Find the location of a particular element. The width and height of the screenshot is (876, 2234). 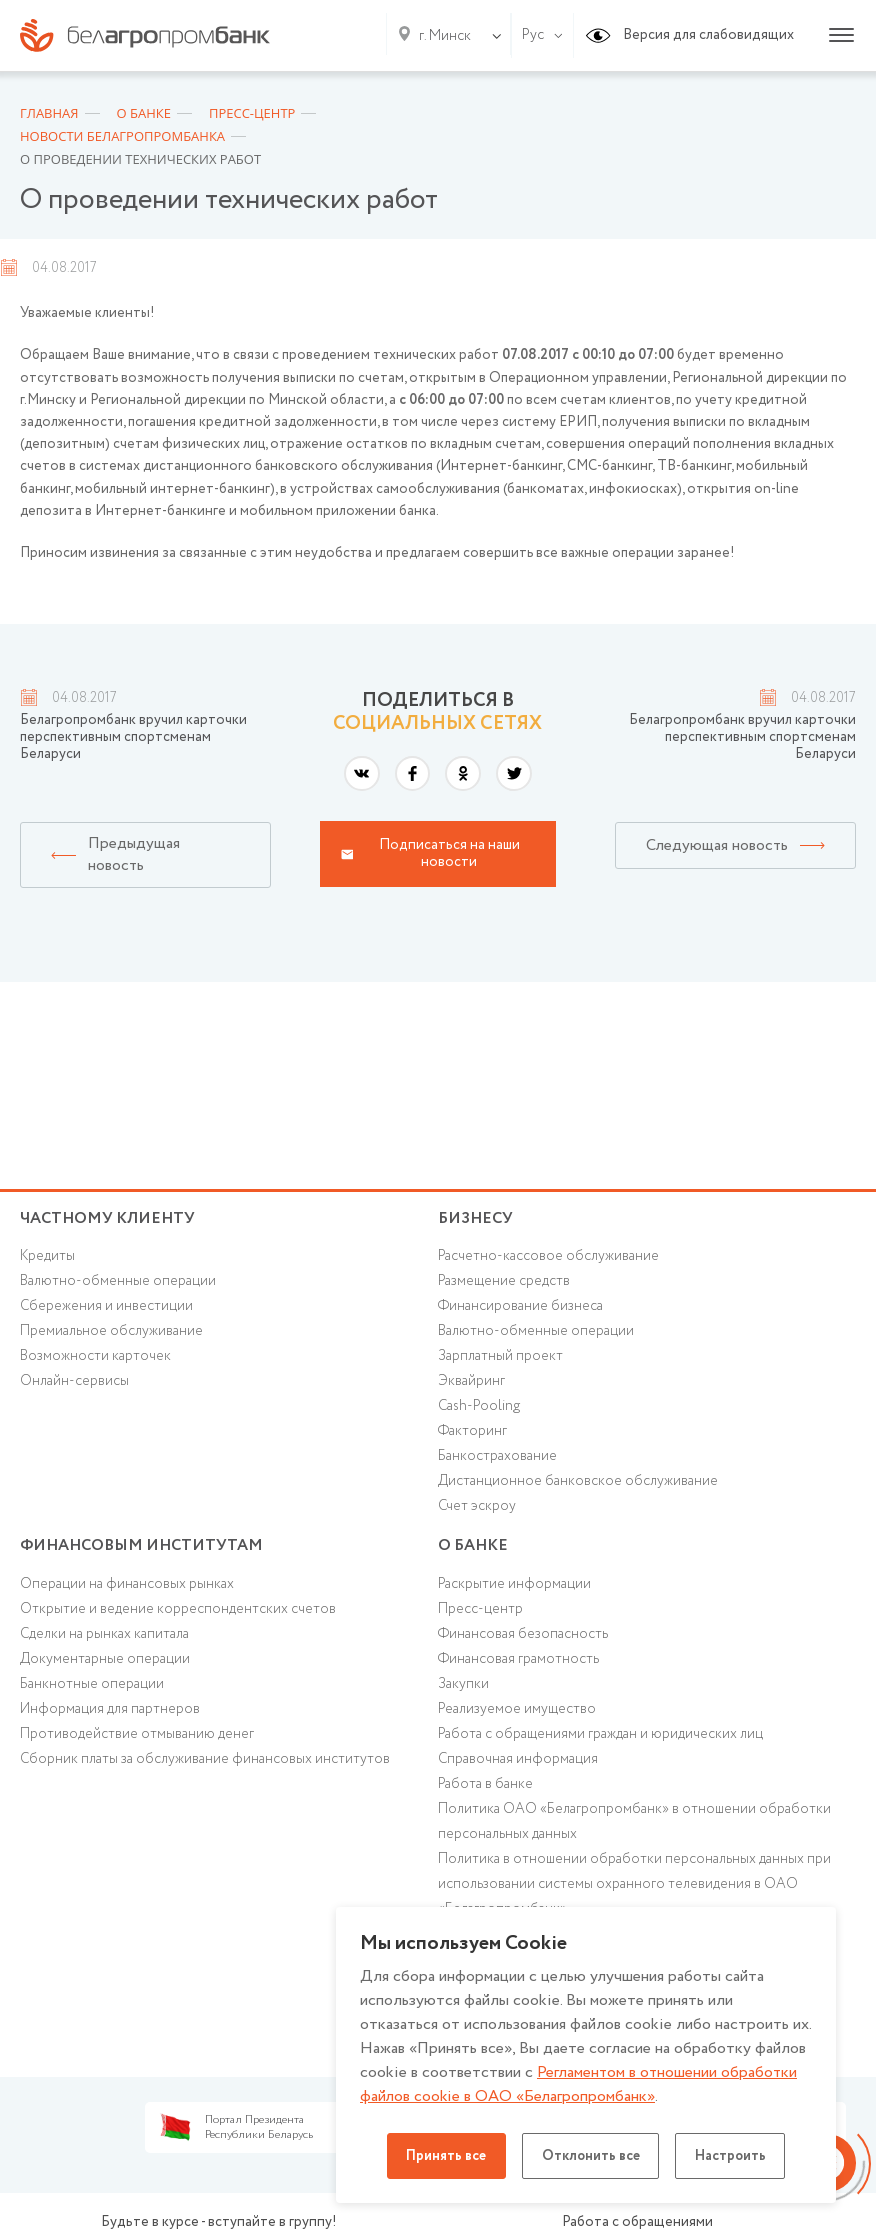

о БАНКЕ is located at coordinates (473, 1549).